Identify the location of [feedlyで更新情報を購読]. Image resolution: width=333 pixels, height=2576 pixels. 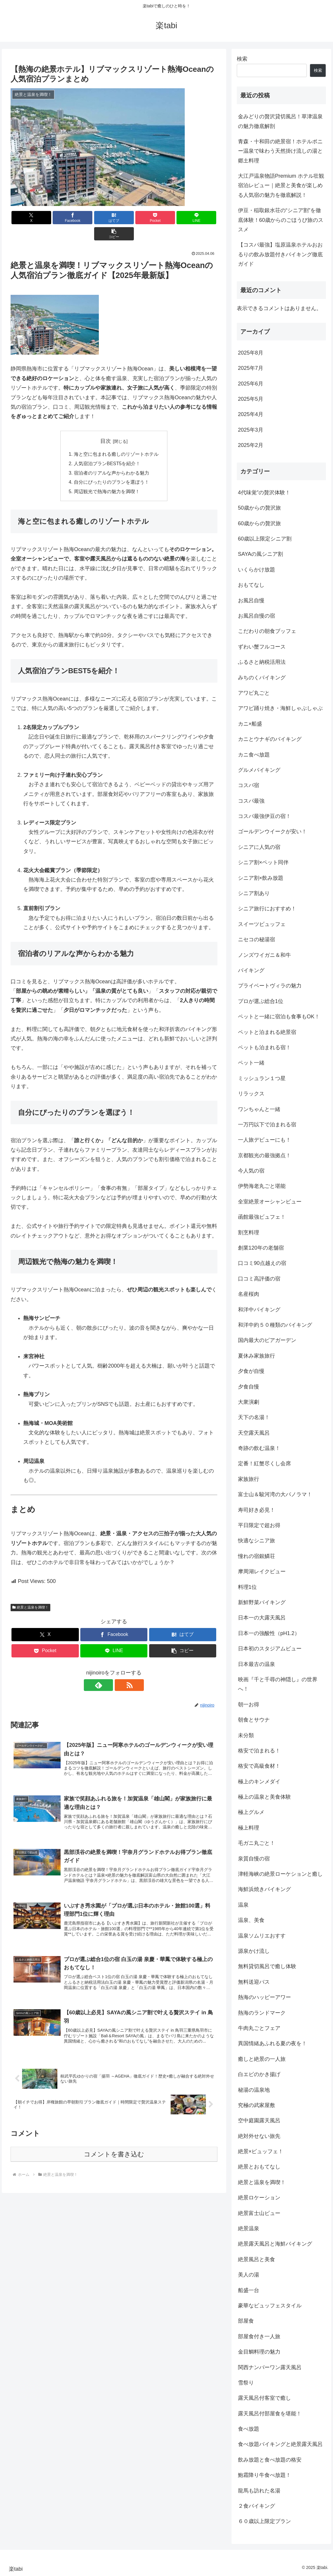
(107, 1670).